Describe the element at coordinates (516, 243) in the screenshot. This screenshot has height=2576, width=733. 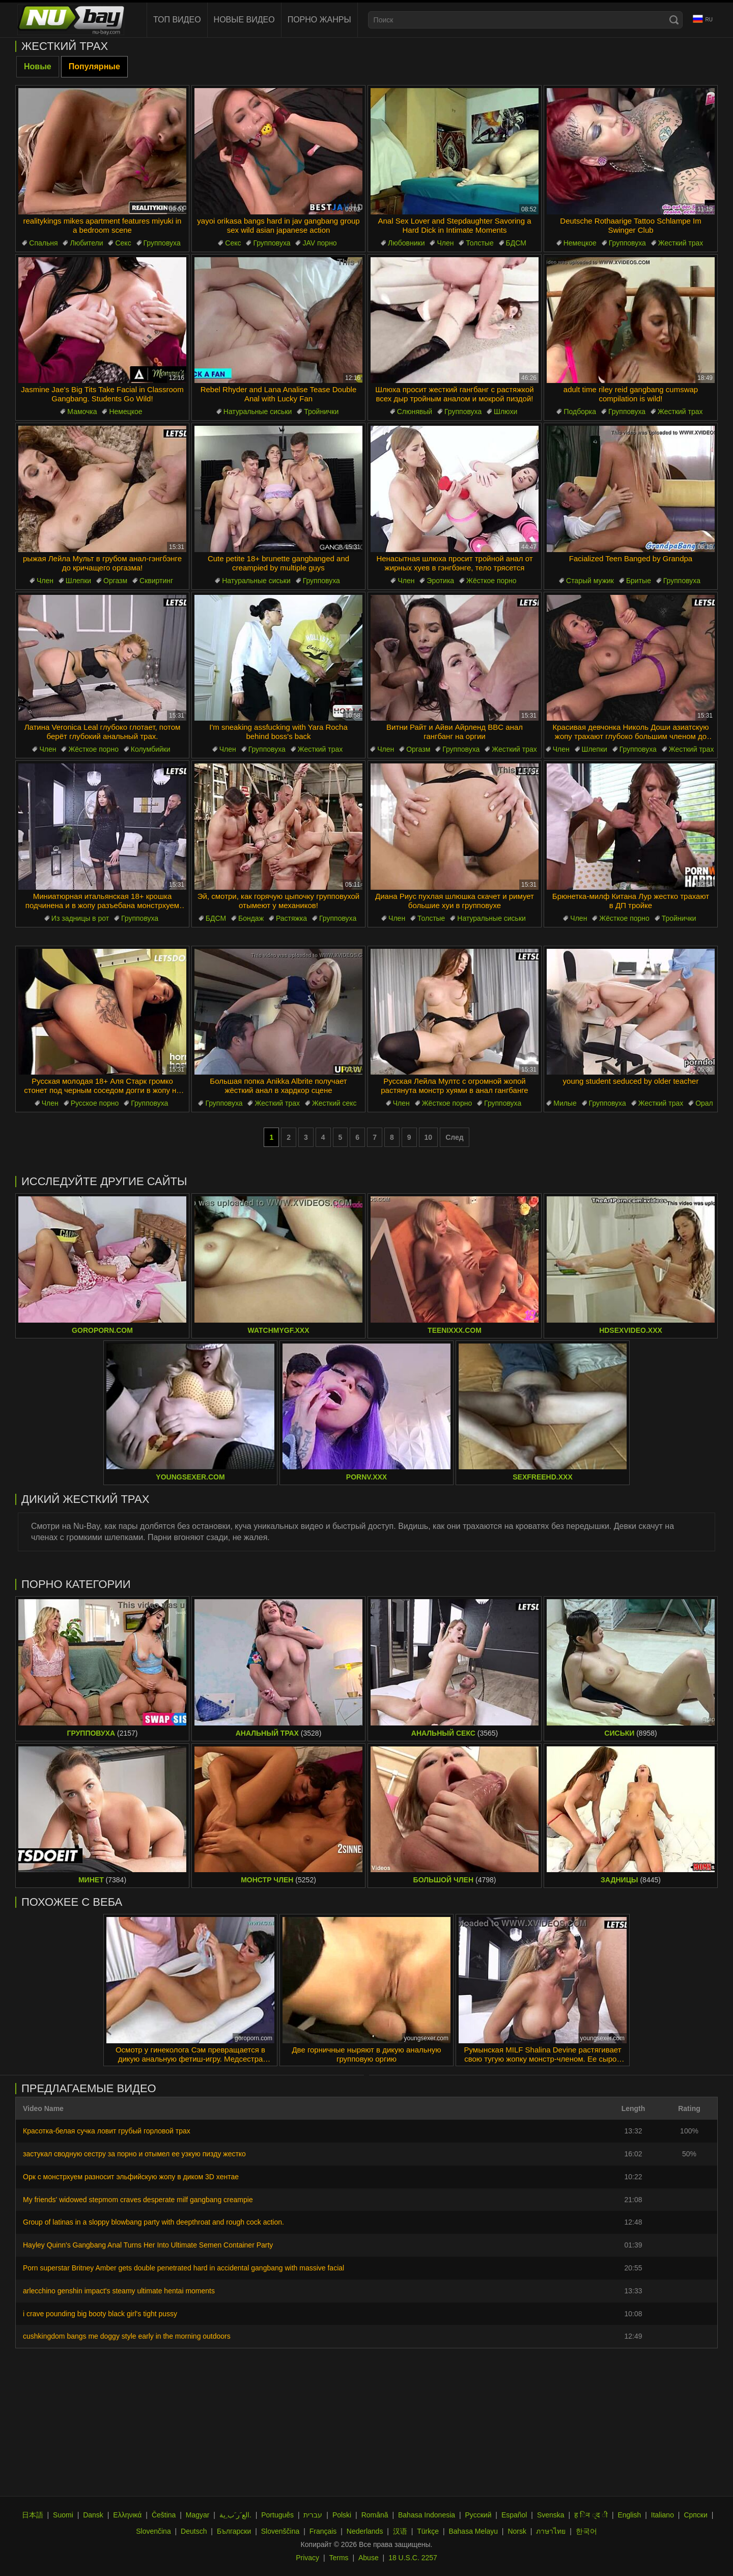
I see `БДСМ` at that location.